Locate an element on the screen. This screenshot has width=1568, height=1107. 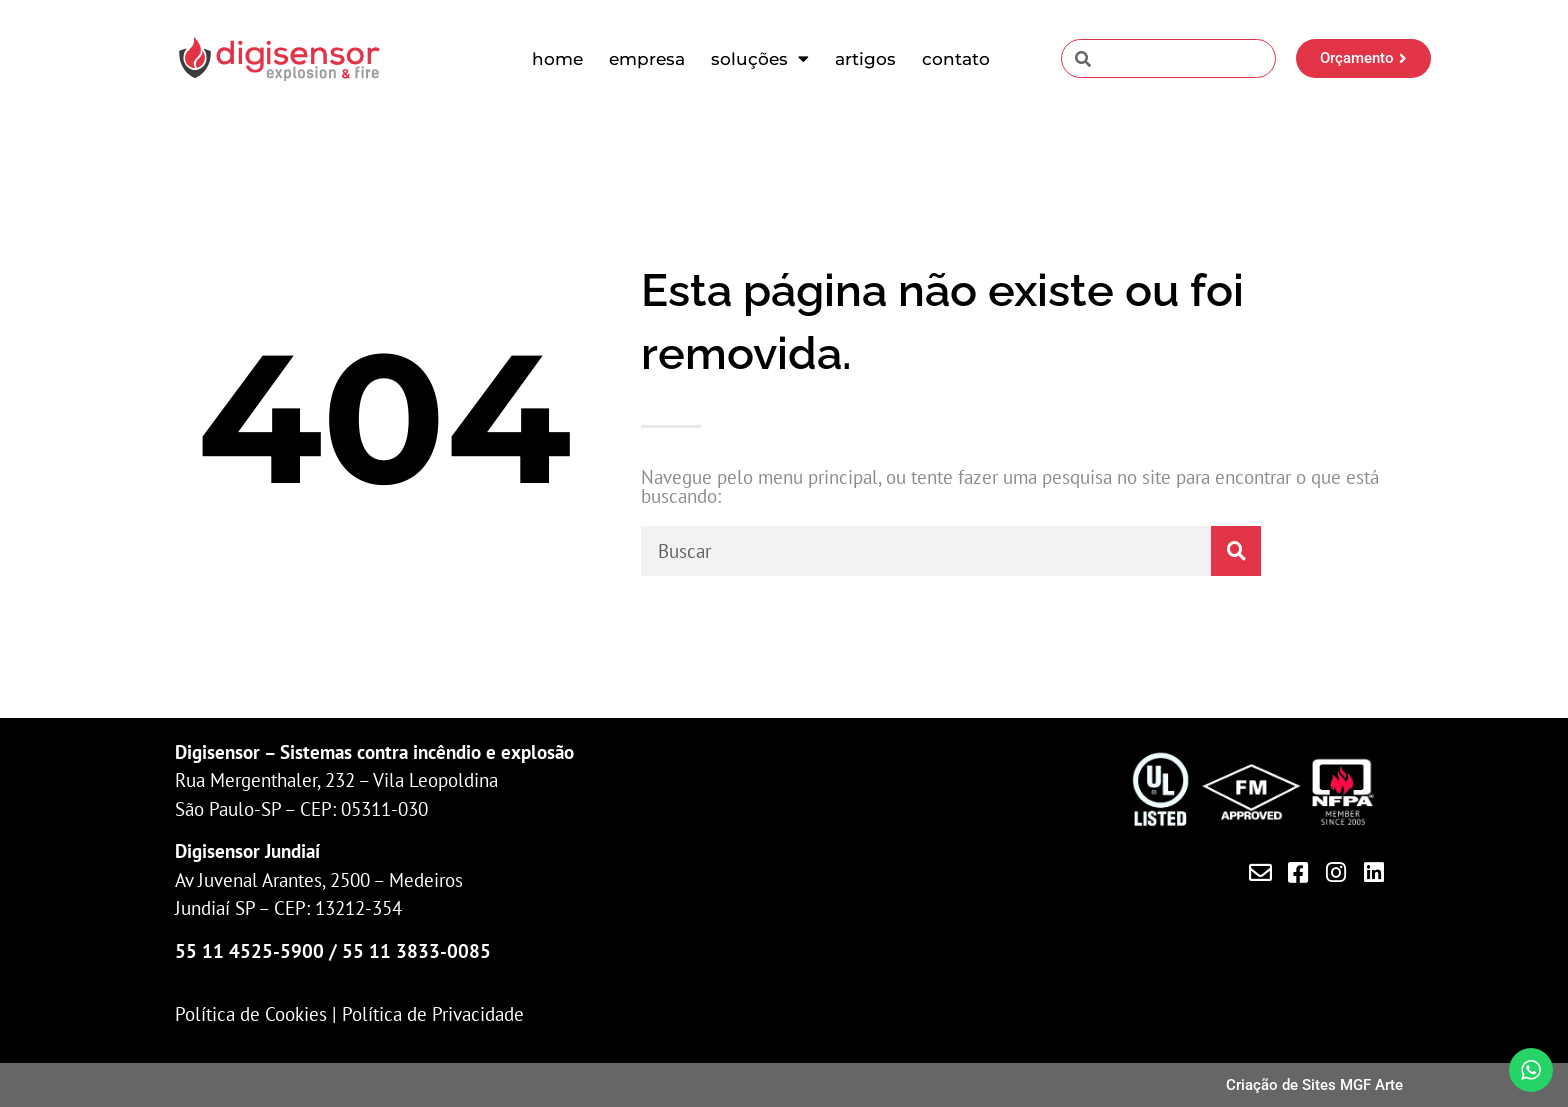
Artigos is located at coordinates (865, 59).